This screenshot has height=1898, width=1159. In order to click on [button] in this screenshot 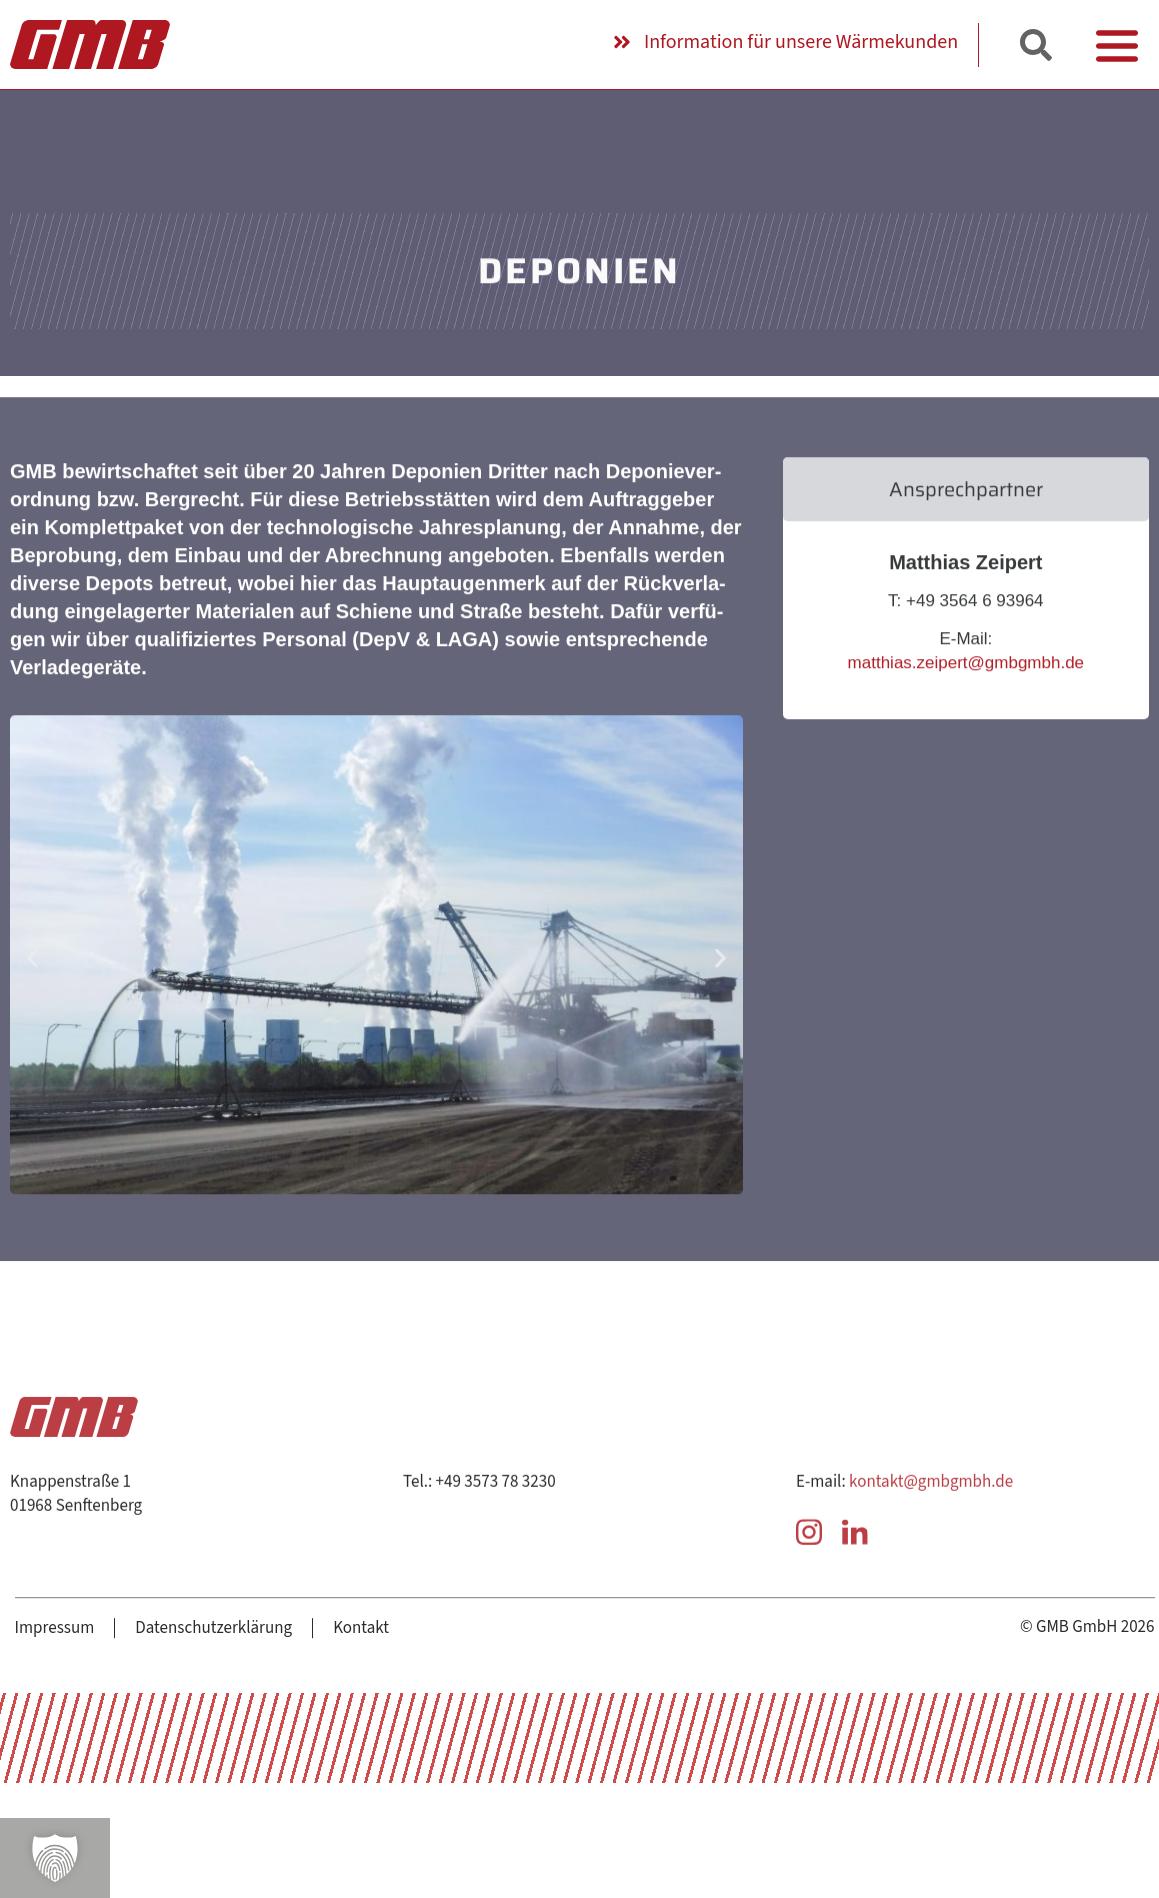, I will do `click(55, 1858)`.